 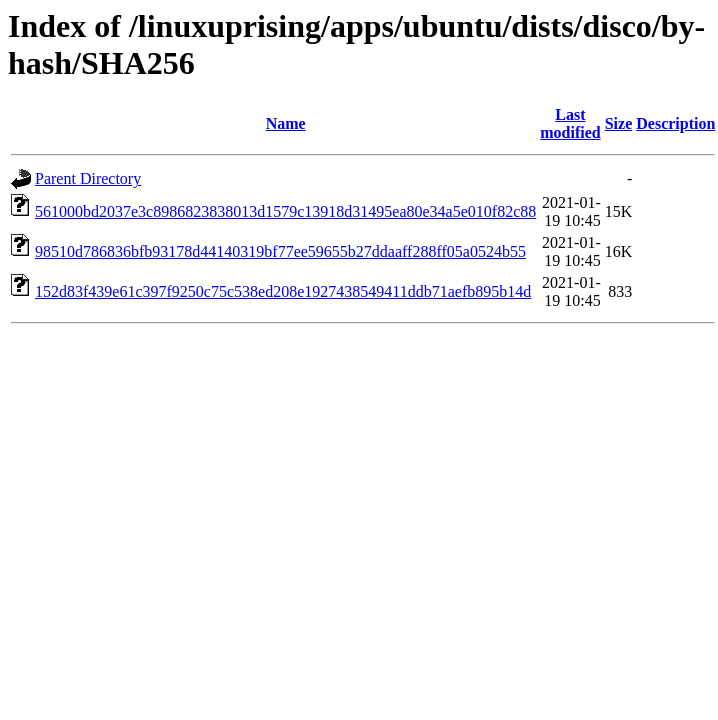 What do you see at coordinates (285, 211) in the screenshot?
I see `561000bd2037e3c8986823838013d1579c13918d31495ea80e34a5e010f82c88` at bounding box center [285, 211].